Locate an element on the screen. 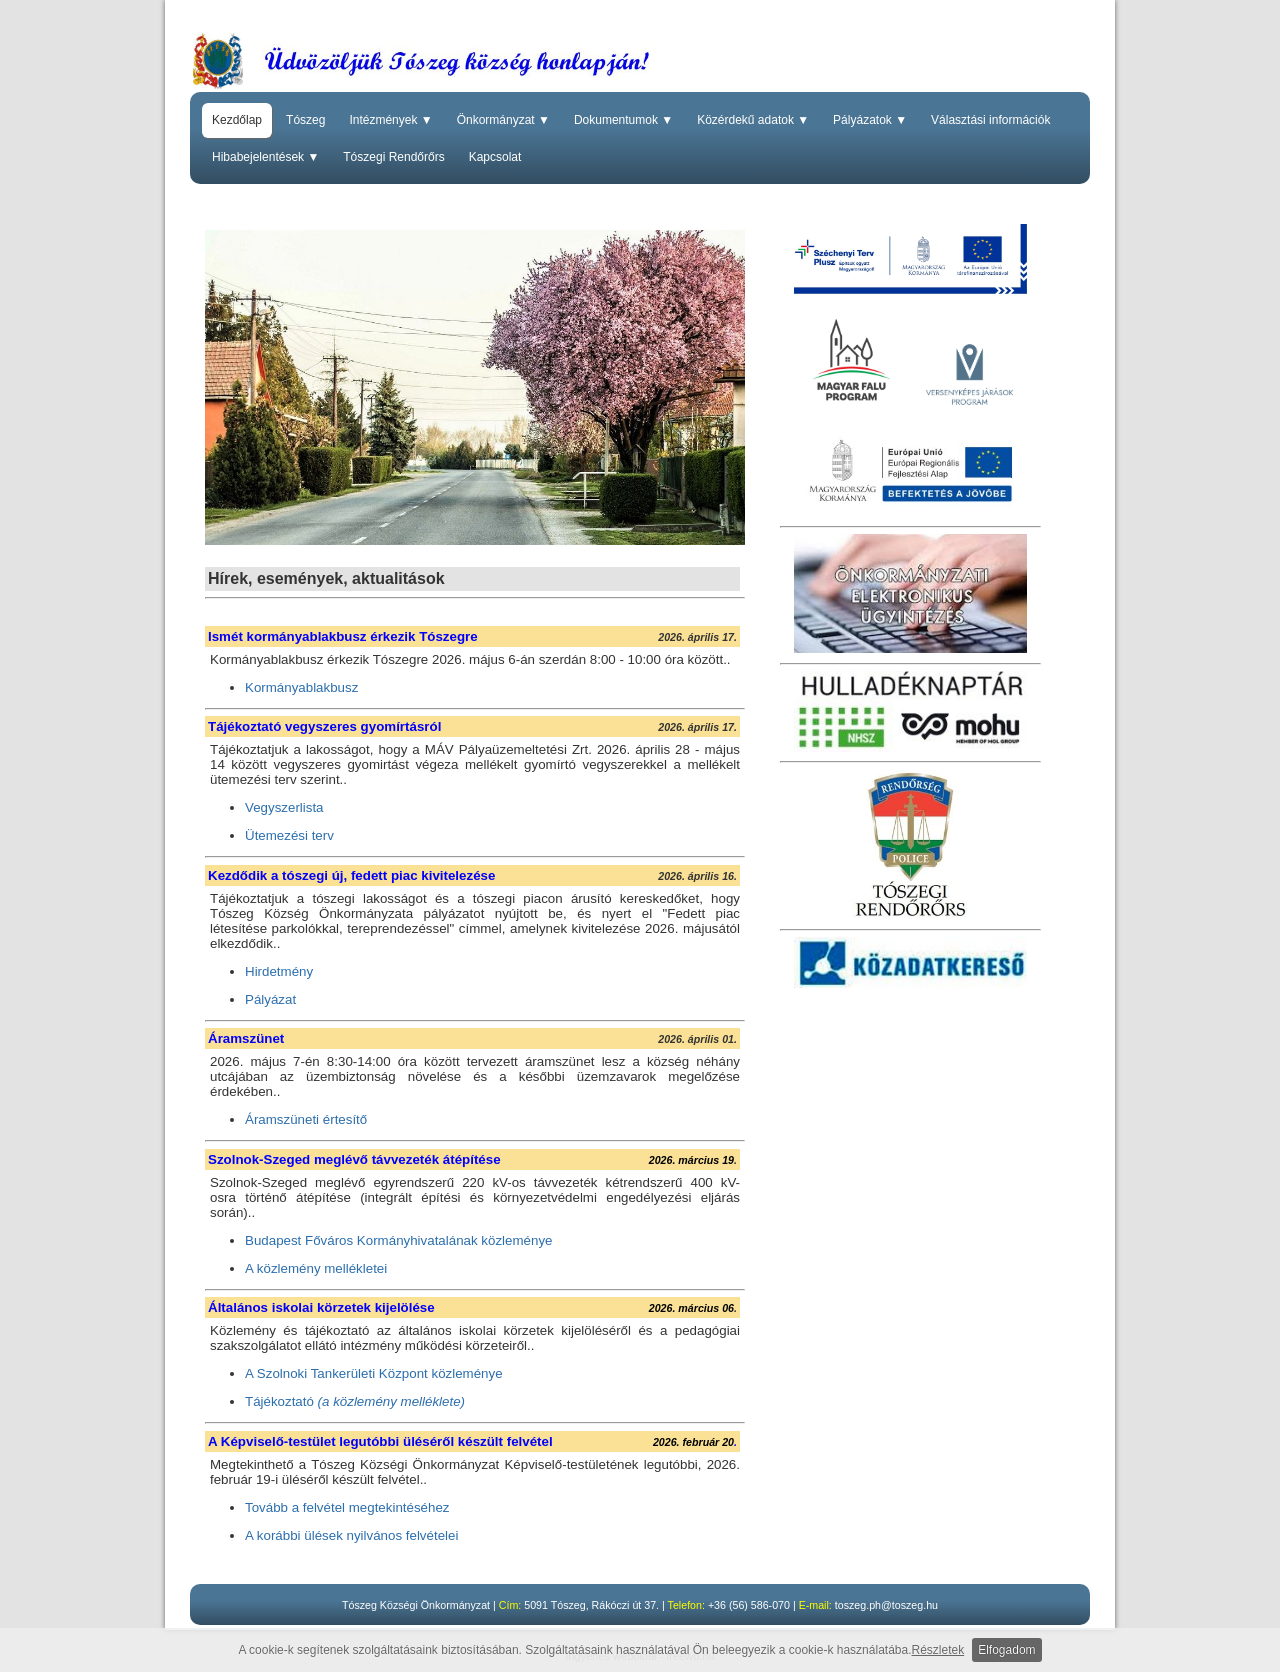 The height and width of the screenshot is (1672, 1280). Kezdőlap is located at coordinates (237, 120).